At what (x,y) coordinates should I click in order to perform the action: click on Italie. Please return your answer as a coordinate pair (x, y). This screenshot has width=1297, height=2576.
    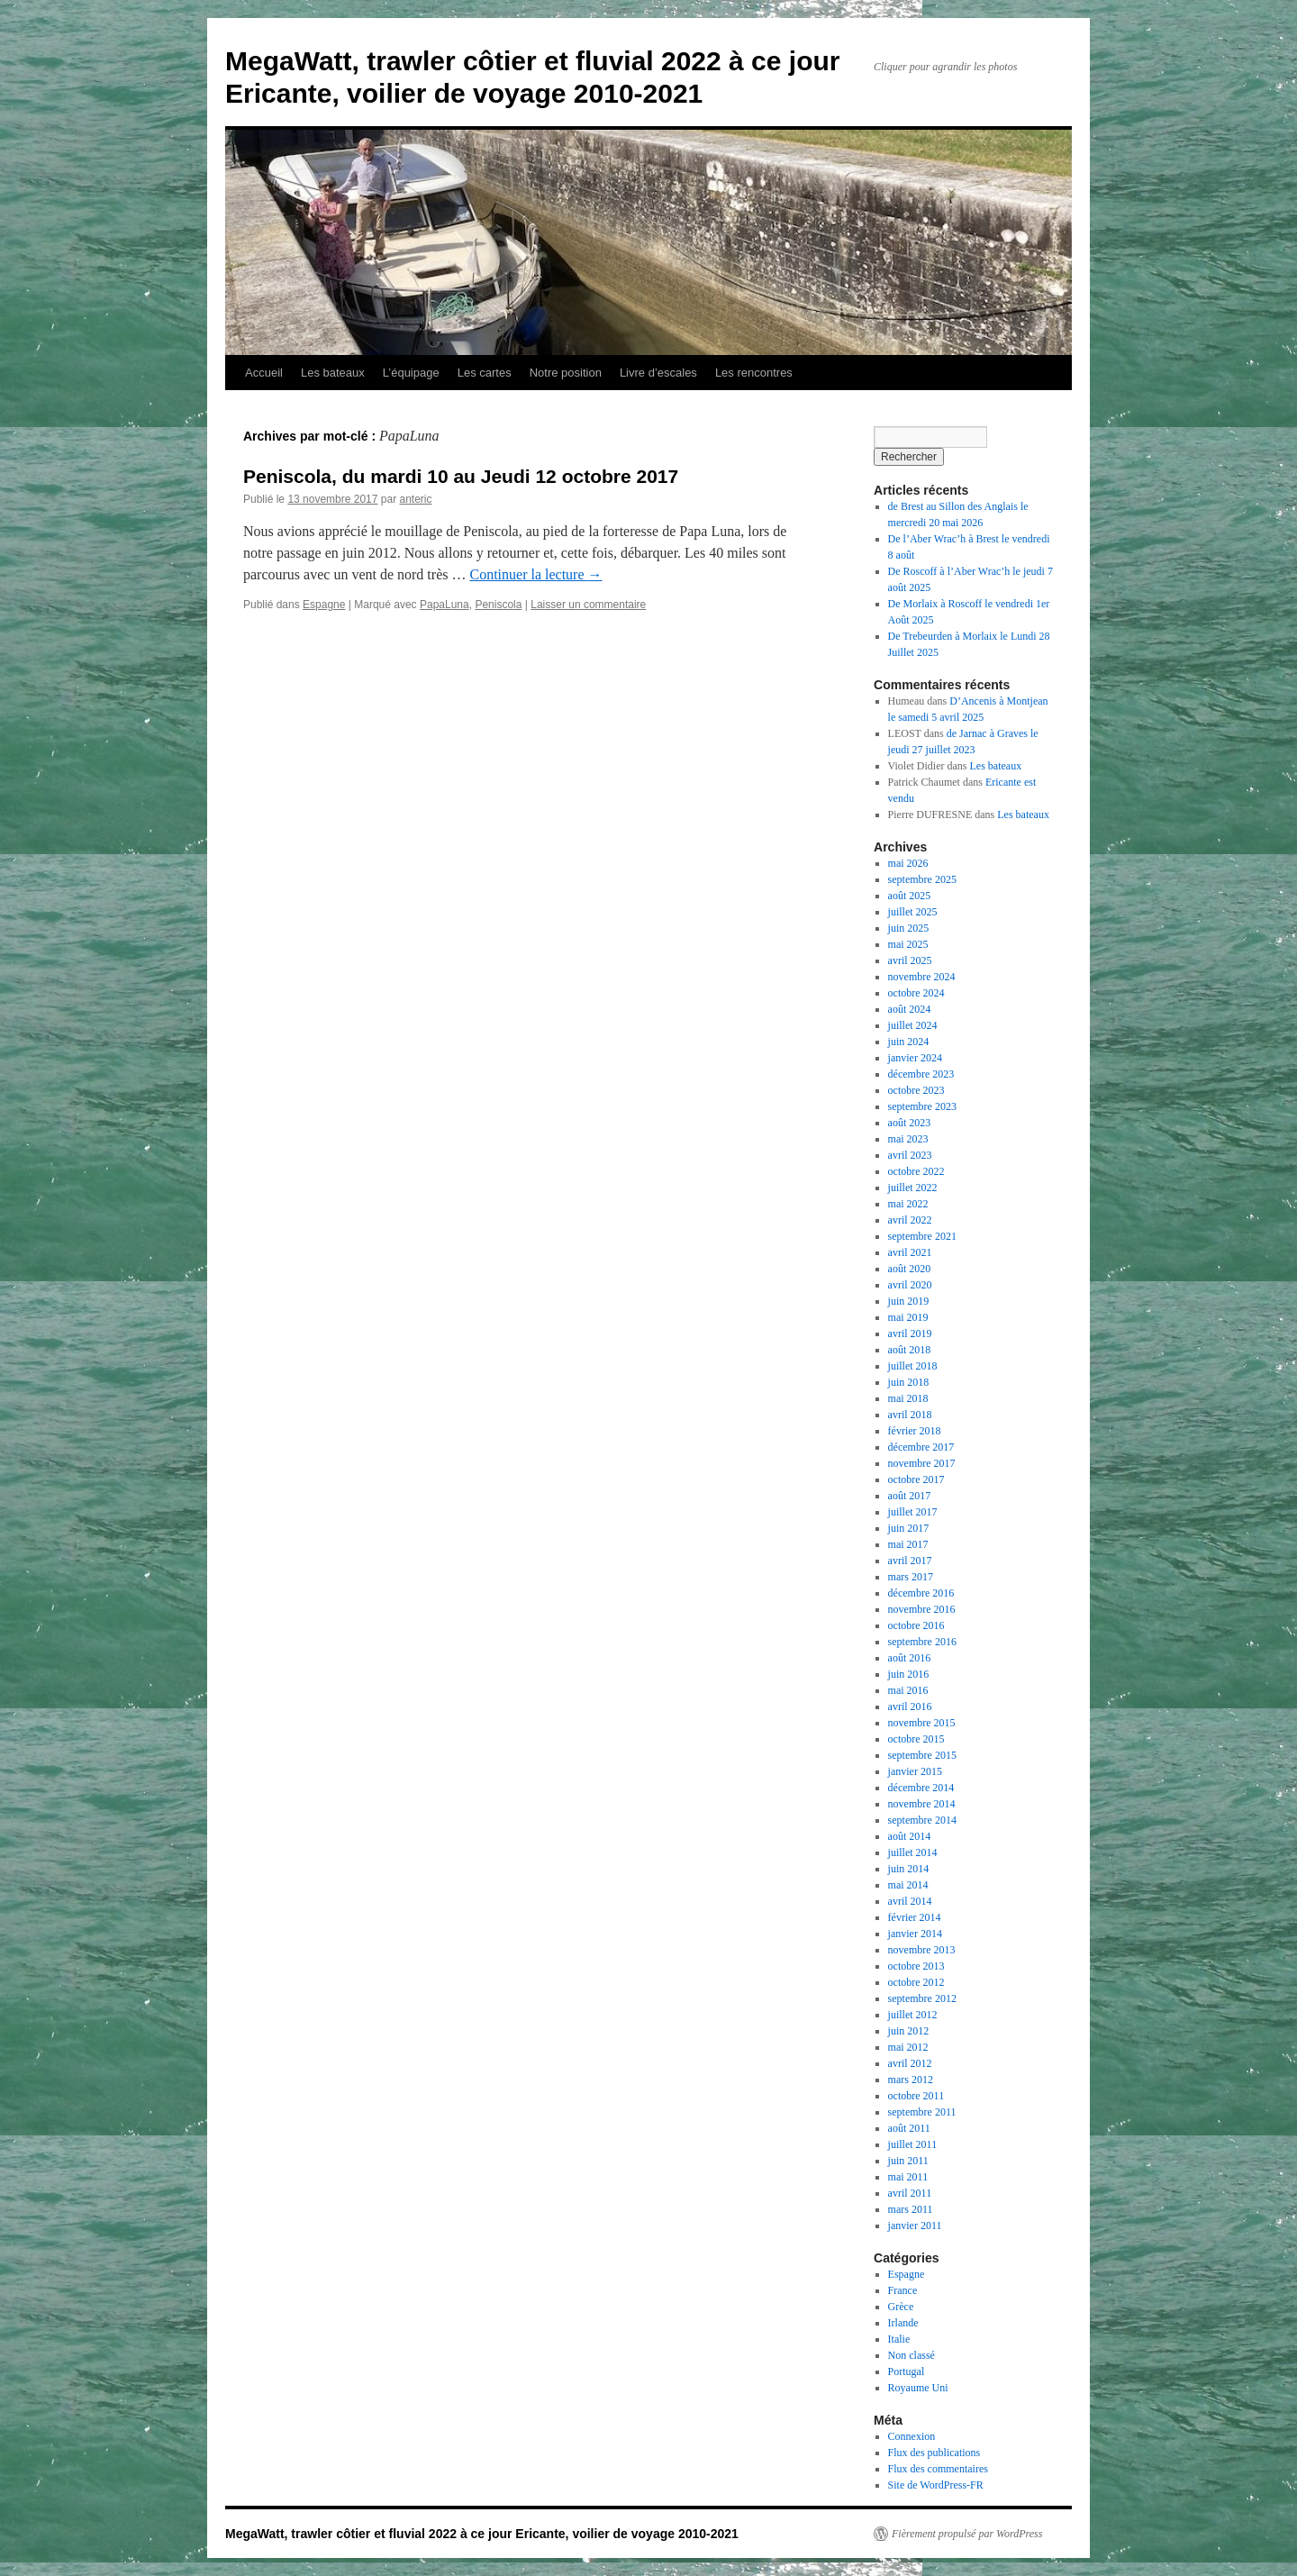
    Looking at the image, I should click on (899, 2339).